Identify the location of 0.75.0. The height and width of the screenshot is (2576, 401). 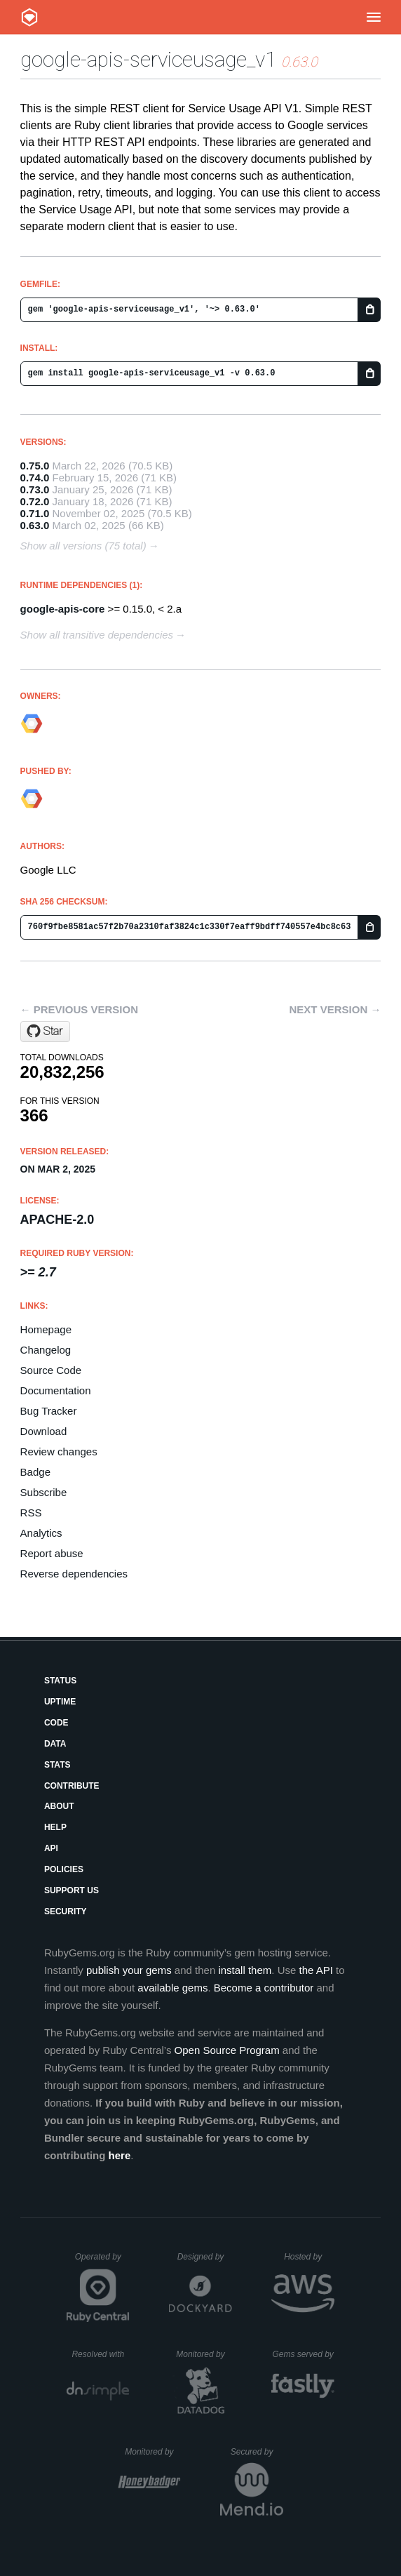
(35, 466).